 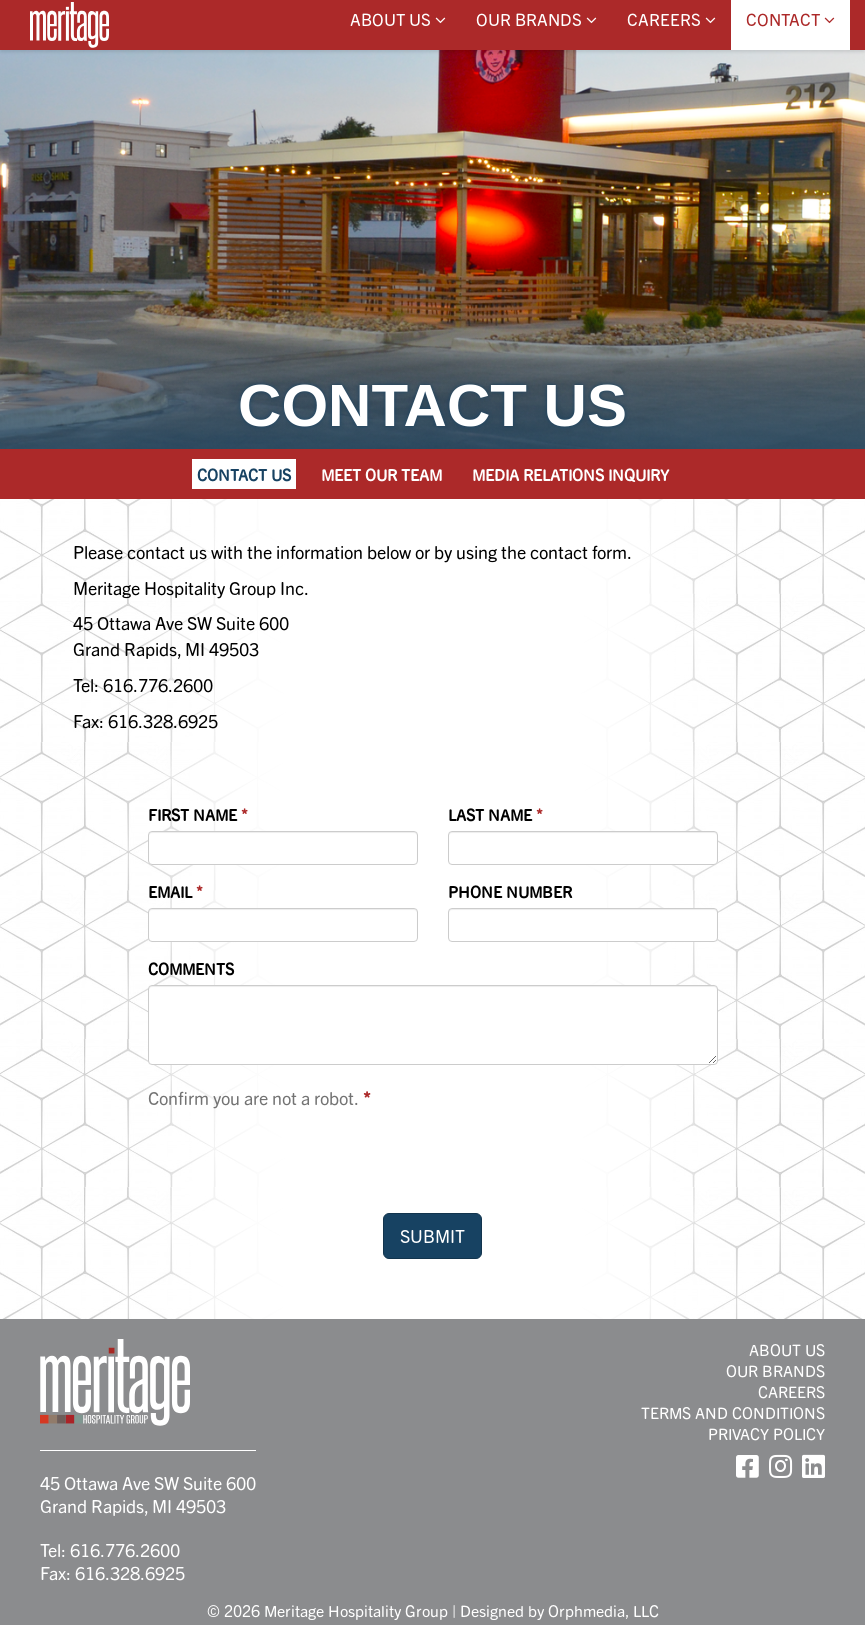 What do you see at coordinates (192, 814) in the screenshot?
I see `First Name` at bounding box center [192, 814].